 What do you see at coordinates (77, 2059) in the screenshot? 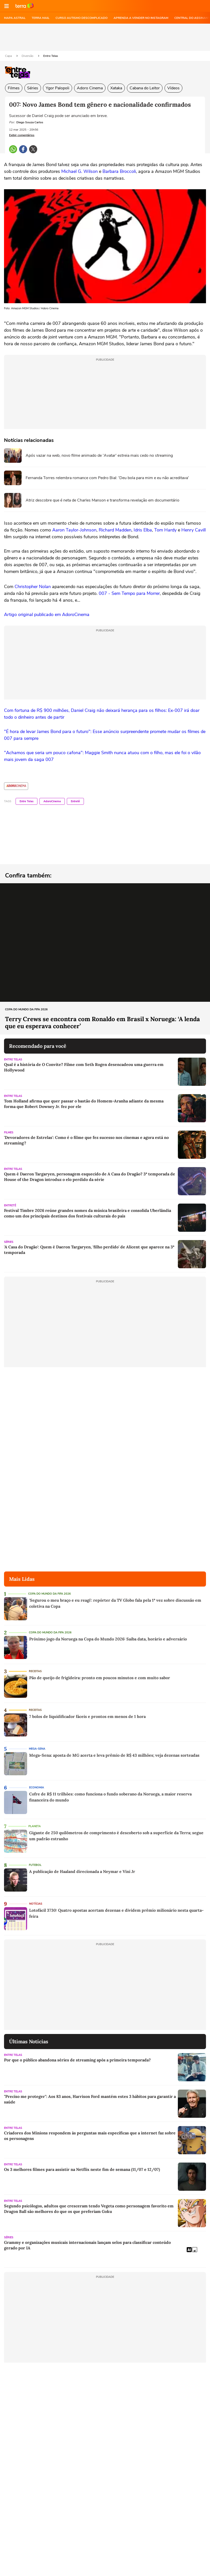
I see `Por que o público abandona séries de streaming após a primeira temporada?` at bounding box center [77, 2059].